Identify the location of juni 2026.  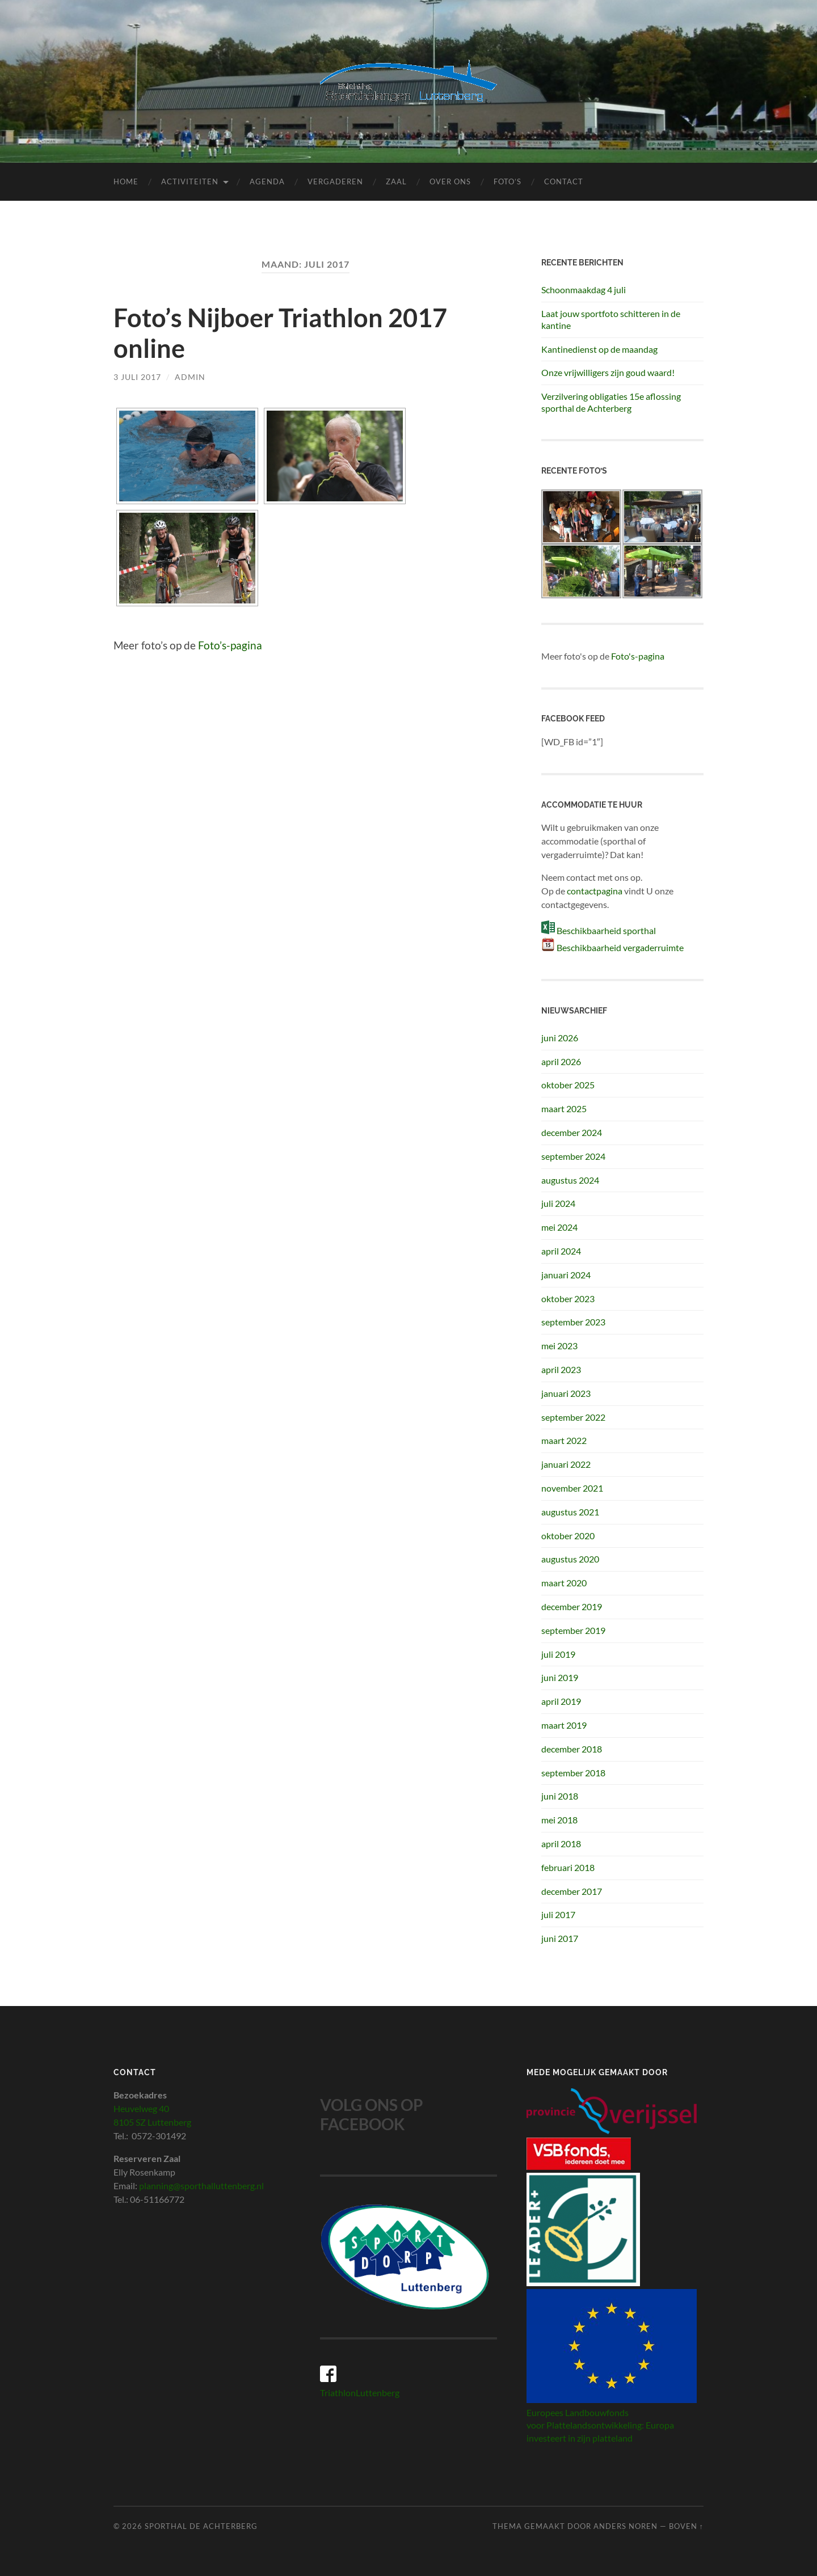
(559, 1037).